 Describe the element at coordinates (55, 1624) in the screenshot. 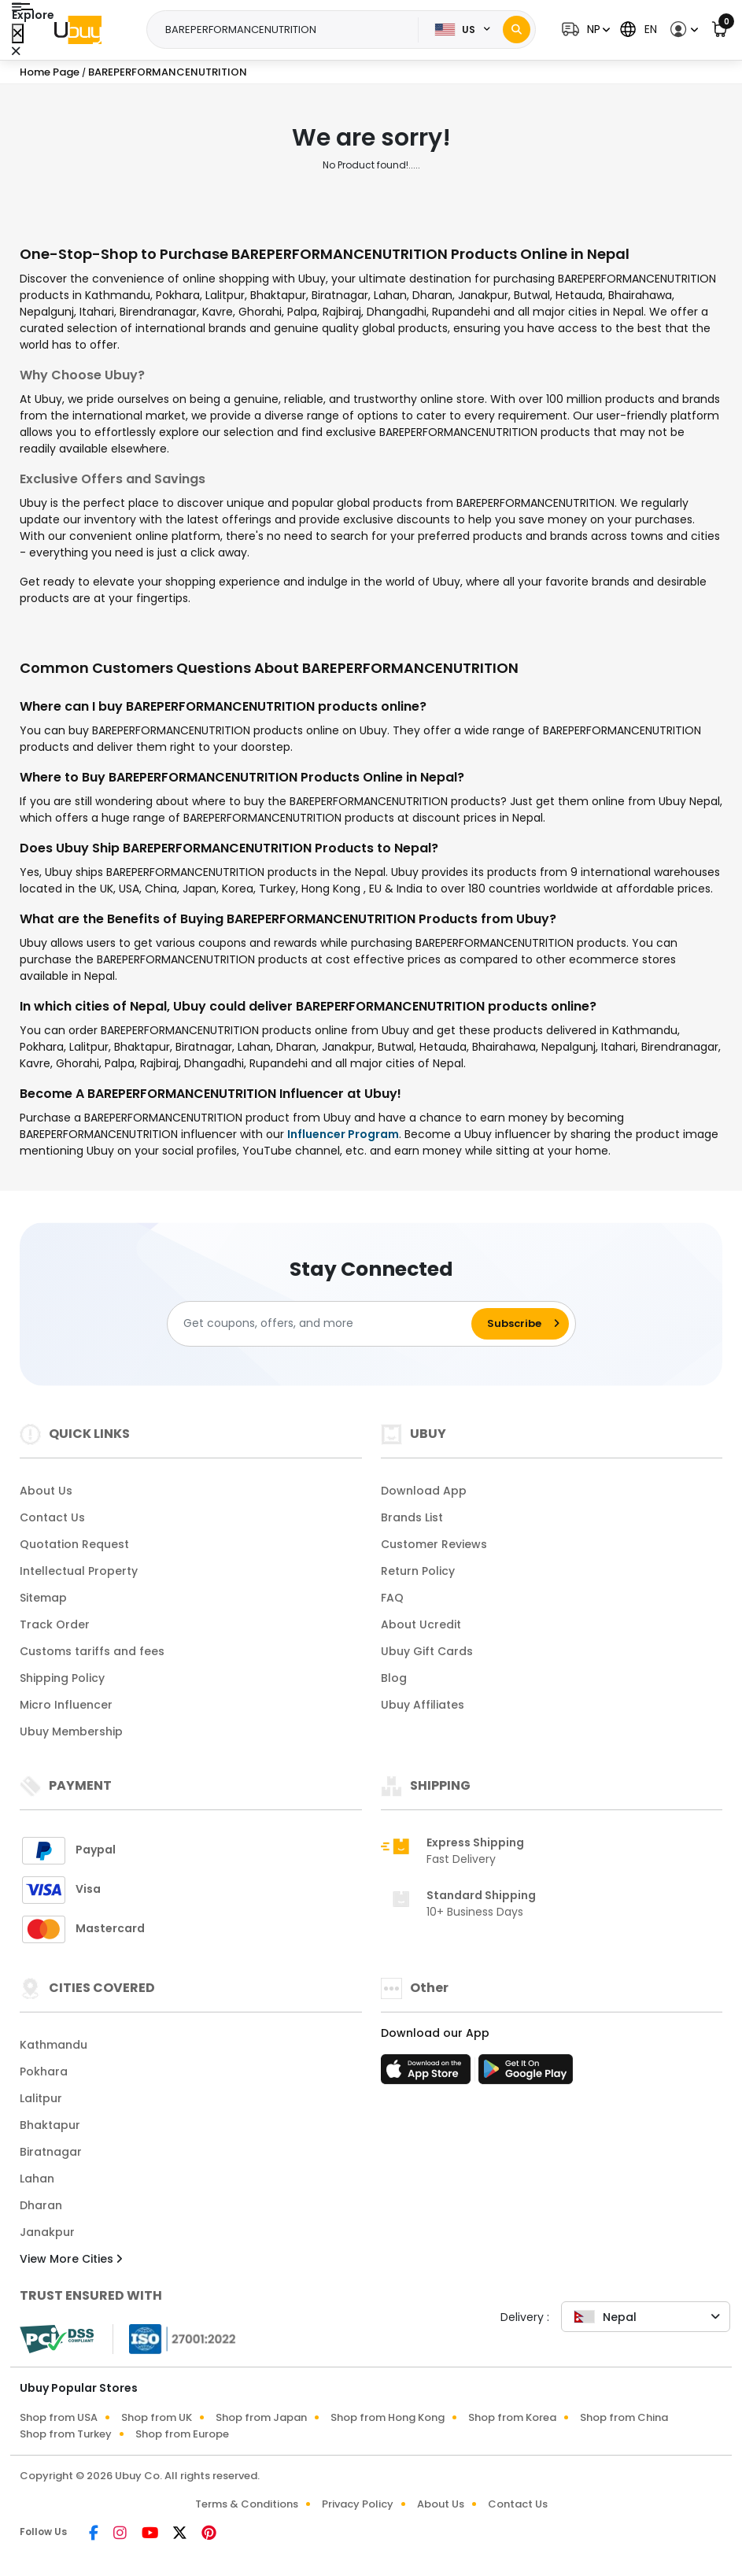

I see `Track Order` at that location.